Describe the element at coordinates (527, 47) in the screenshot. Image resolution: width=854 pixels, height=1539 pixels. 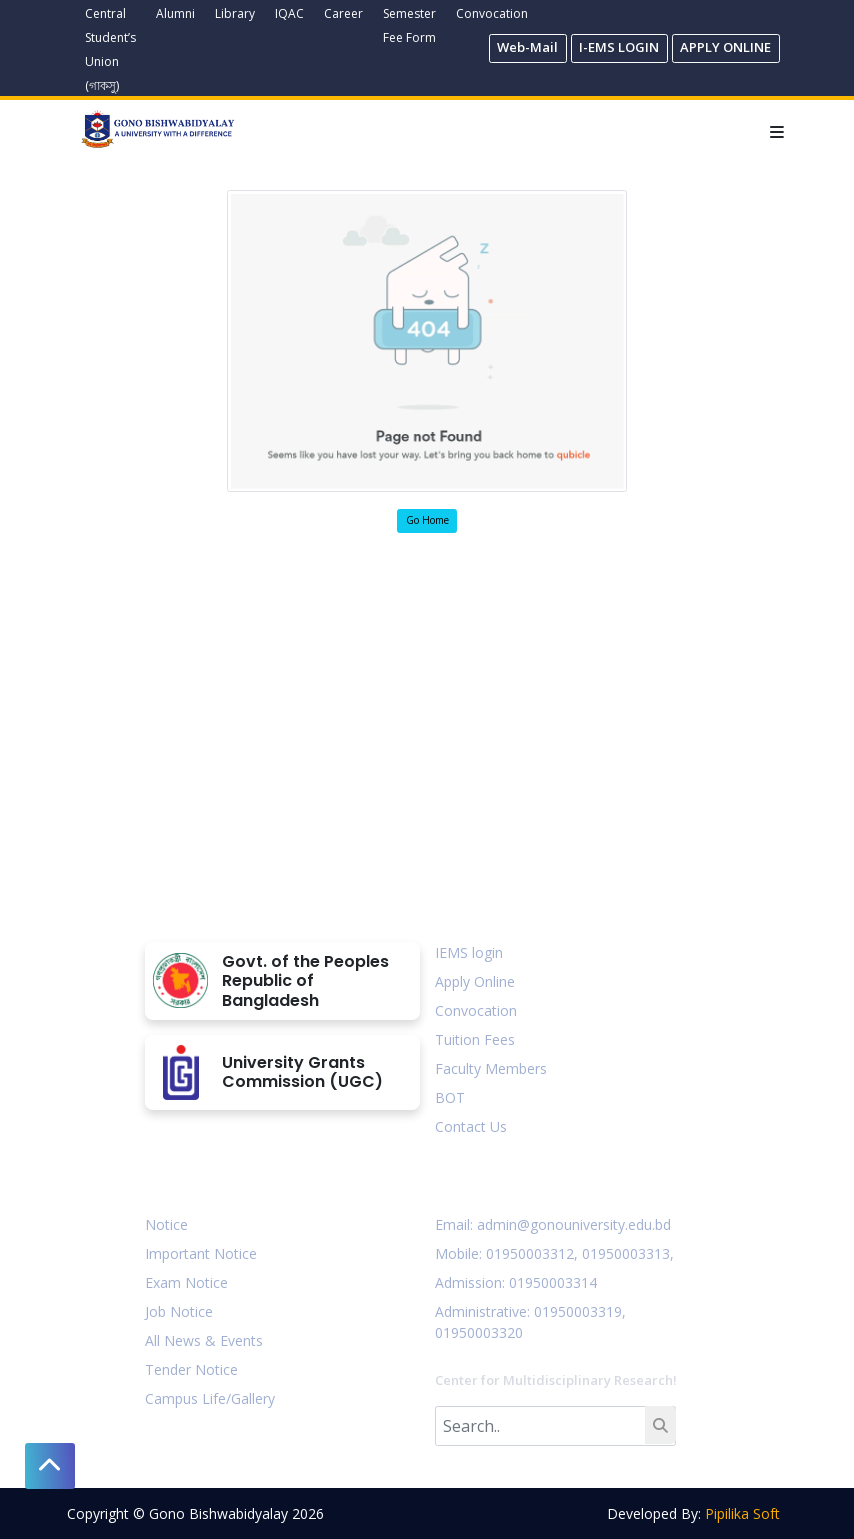
I see `Web-Mail` at that location.